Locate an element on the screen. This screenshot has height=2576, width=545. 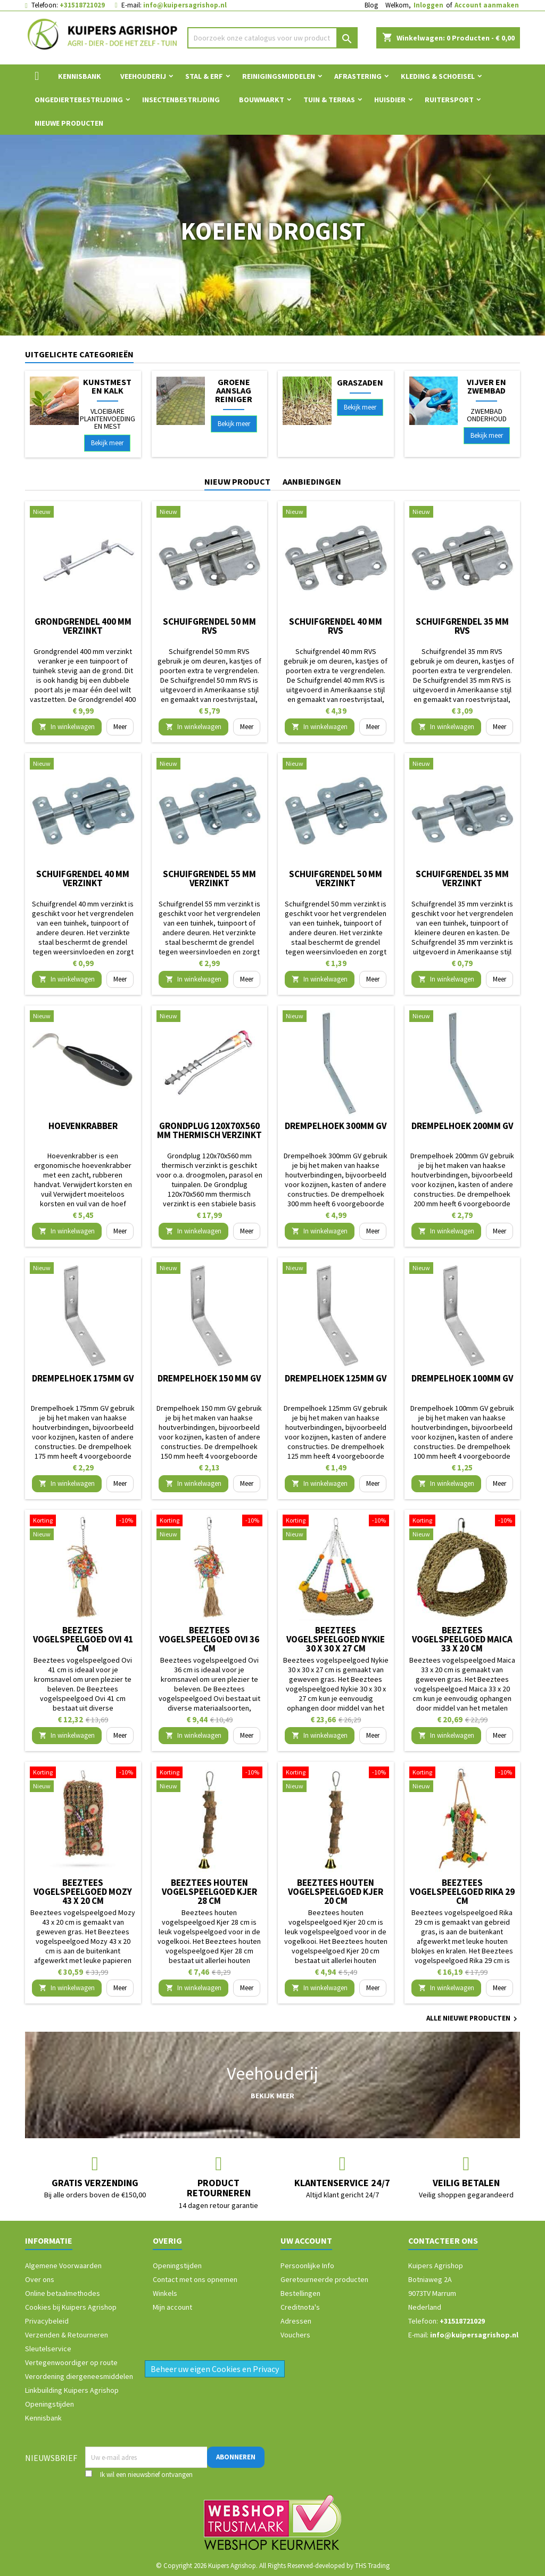
Hoevenkrabber is located at coordinates (83, 1126).